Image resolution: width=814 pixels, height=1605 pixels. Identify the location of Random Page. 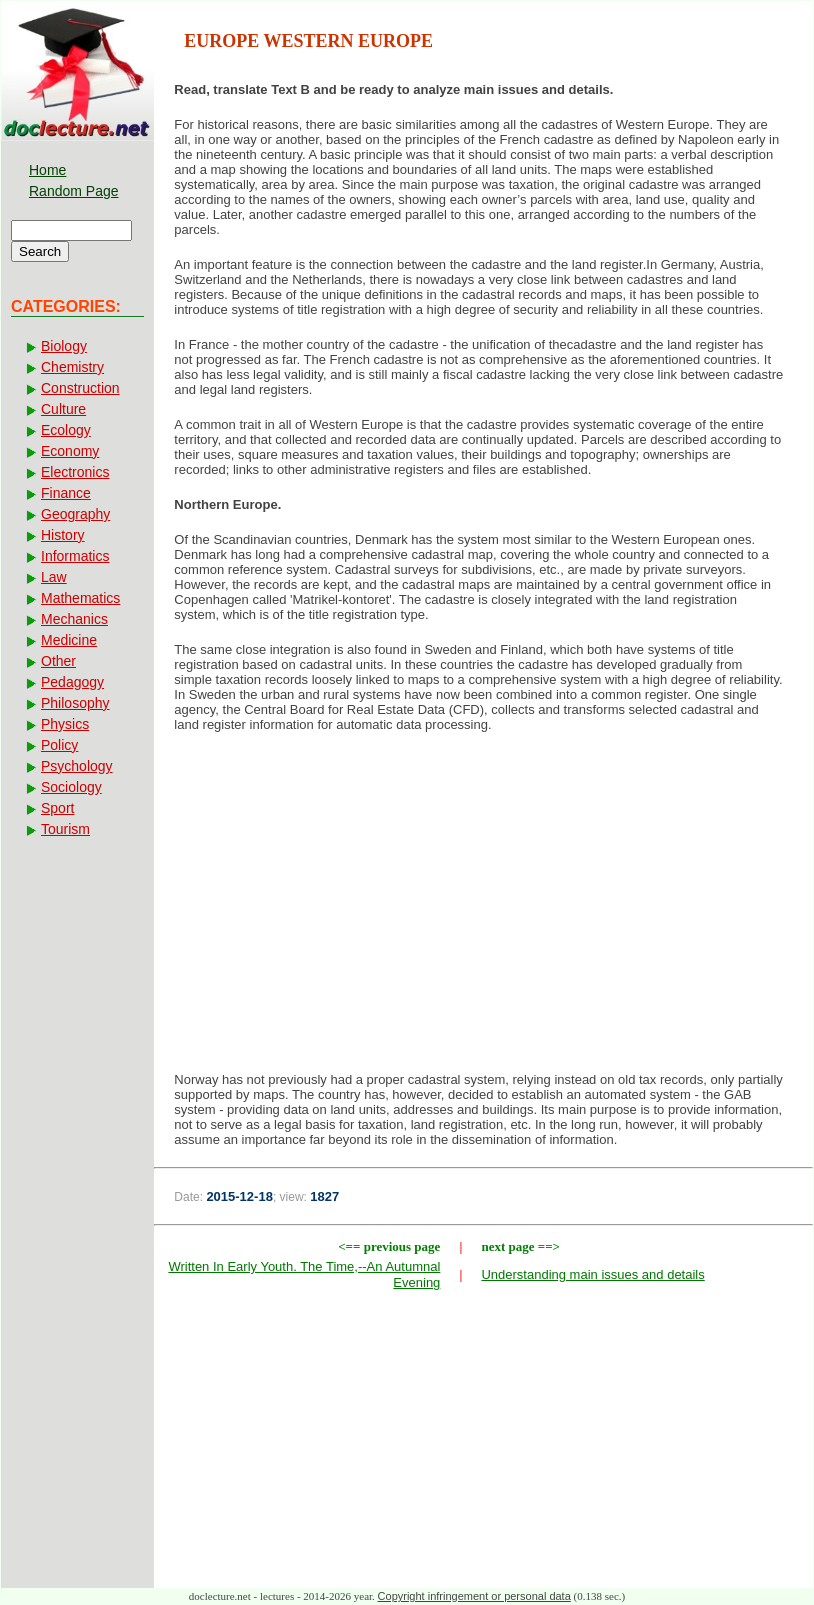
(74, 191).